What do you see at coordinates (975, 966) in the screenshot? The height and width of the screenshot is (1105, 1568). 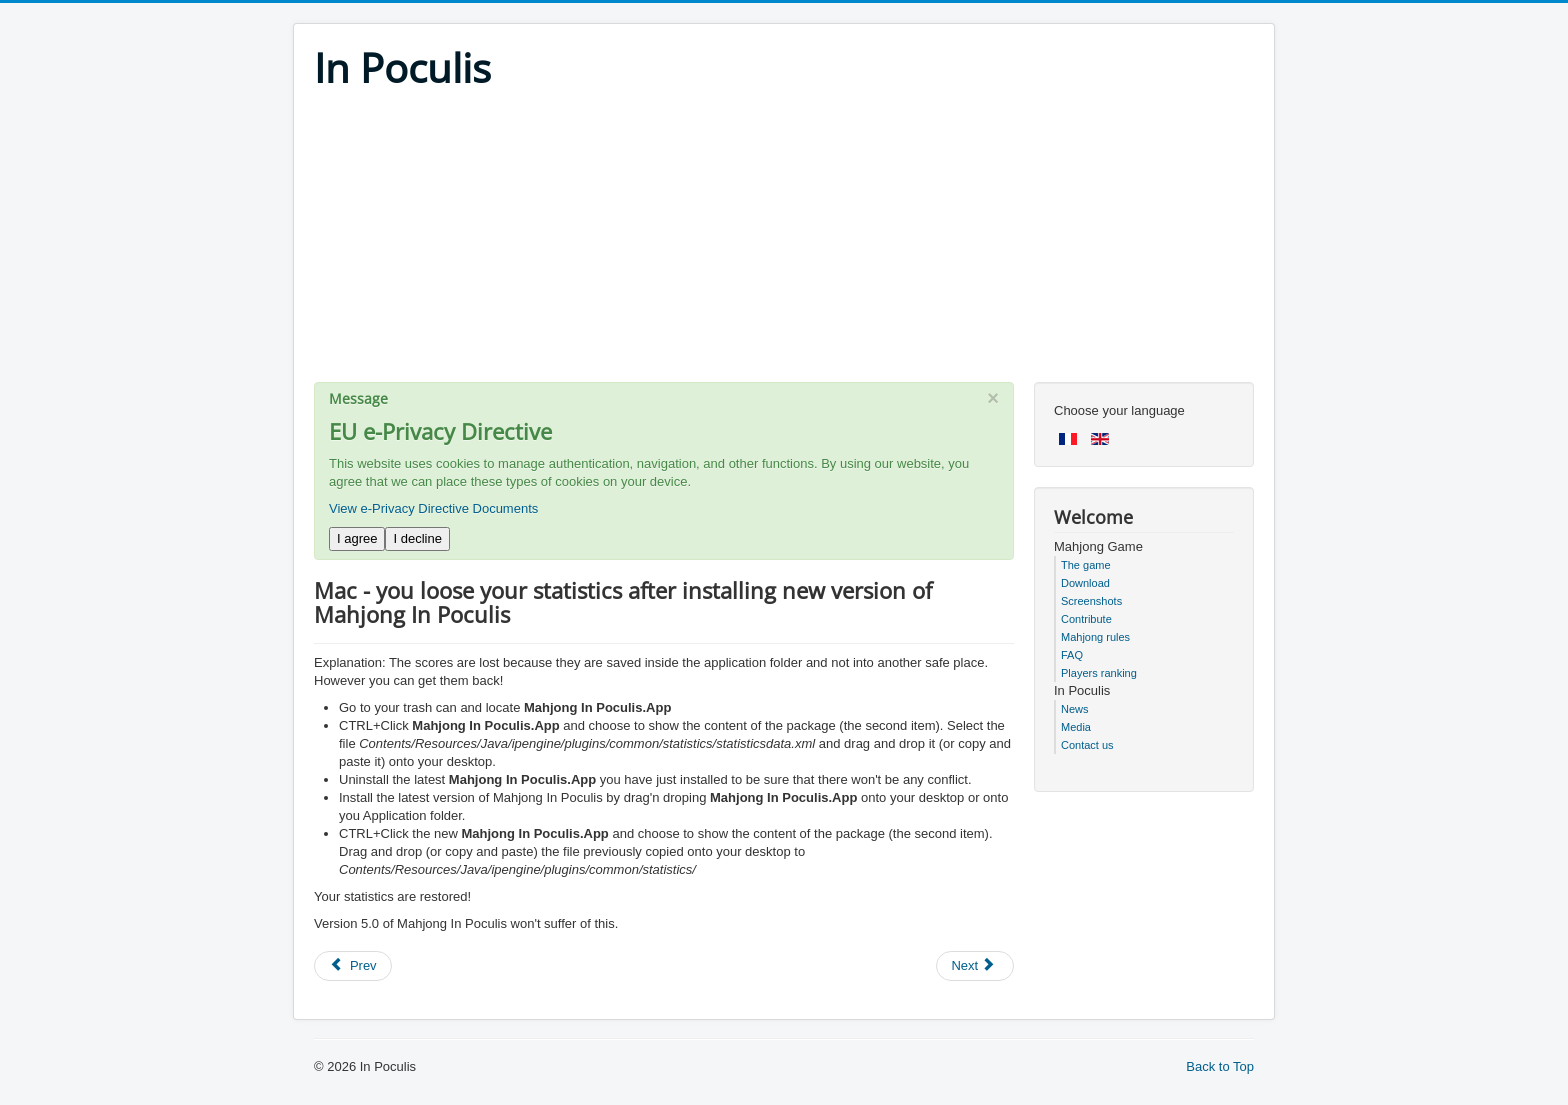 I see `[Next article: My scores don't increase anymore]` at bounding box center [975, 966].